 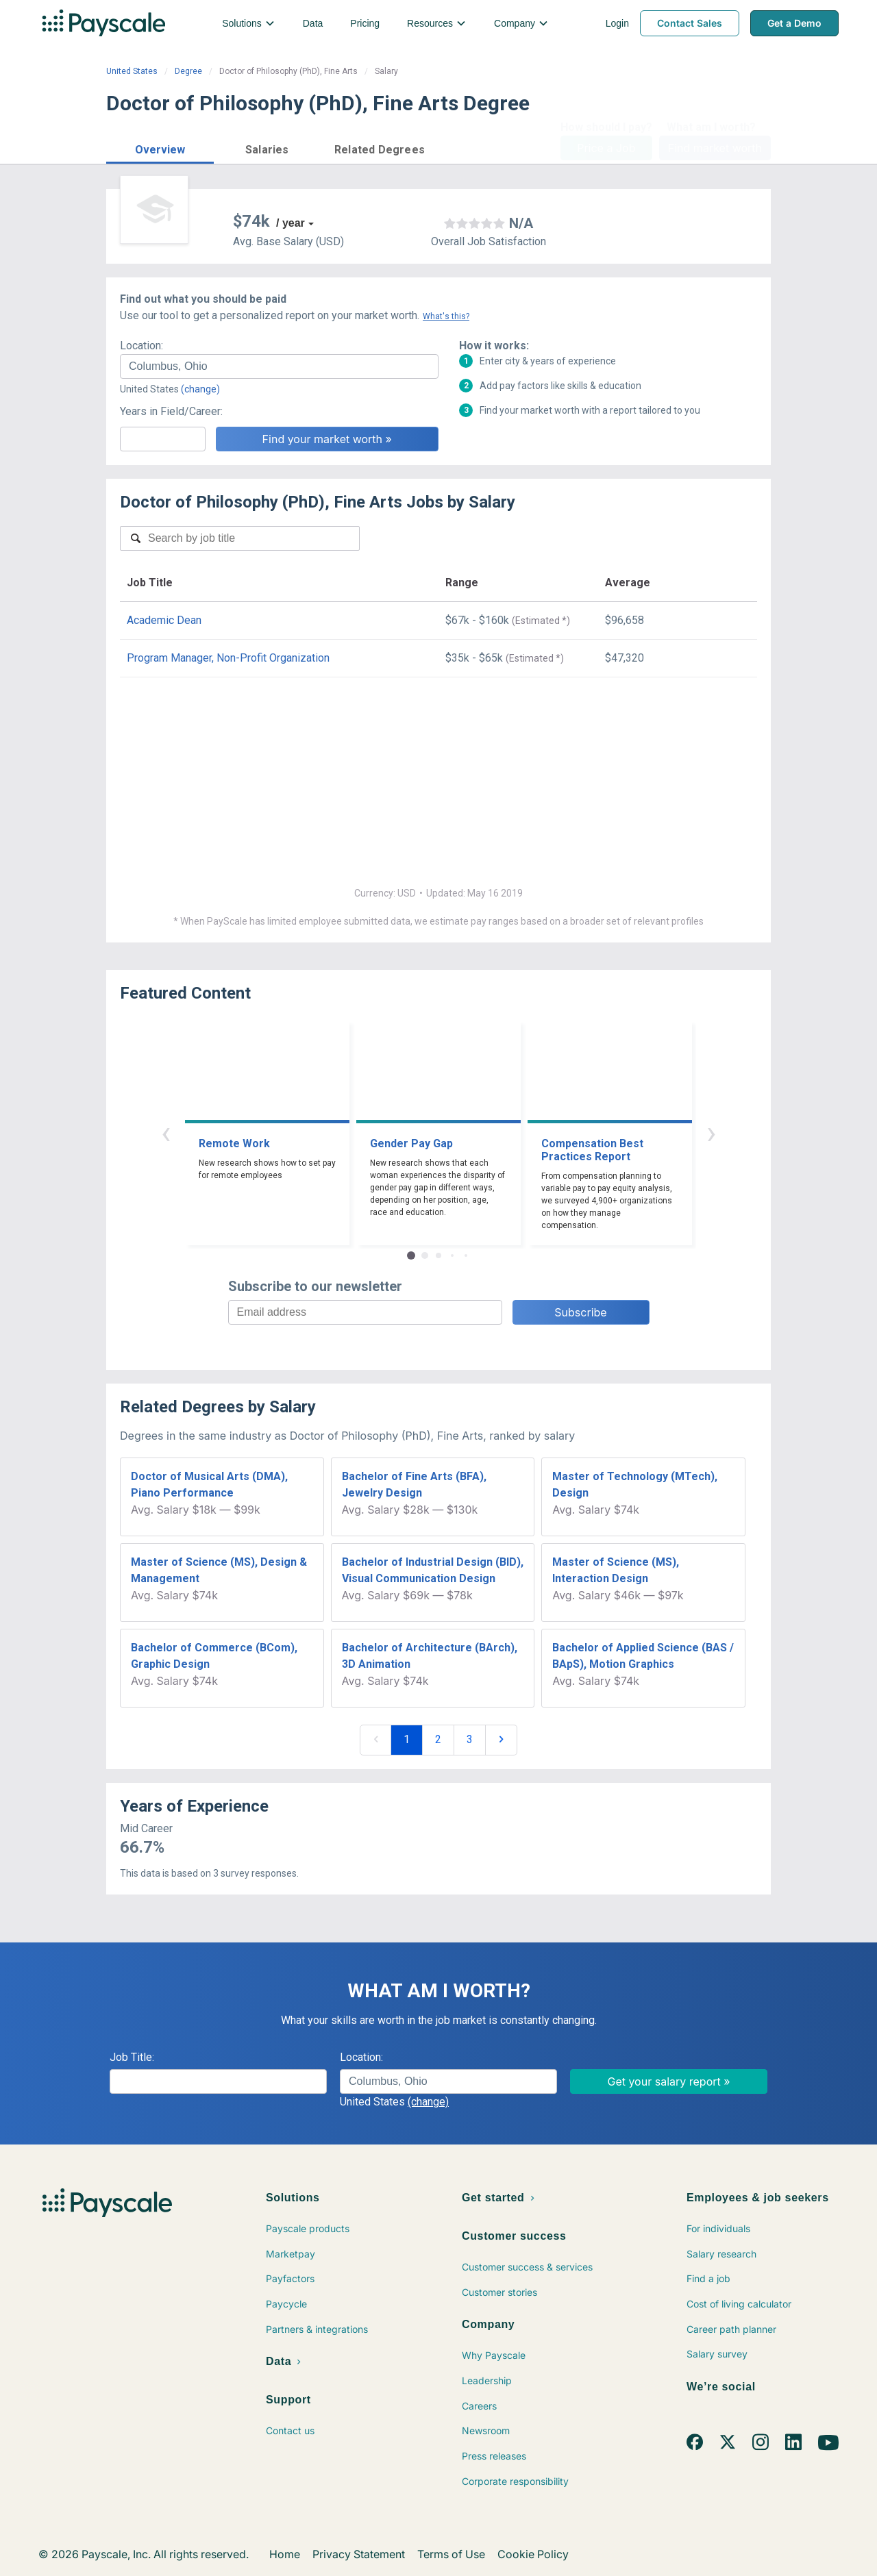 I want to click on Academic Dean, so click(x=164, y=620).